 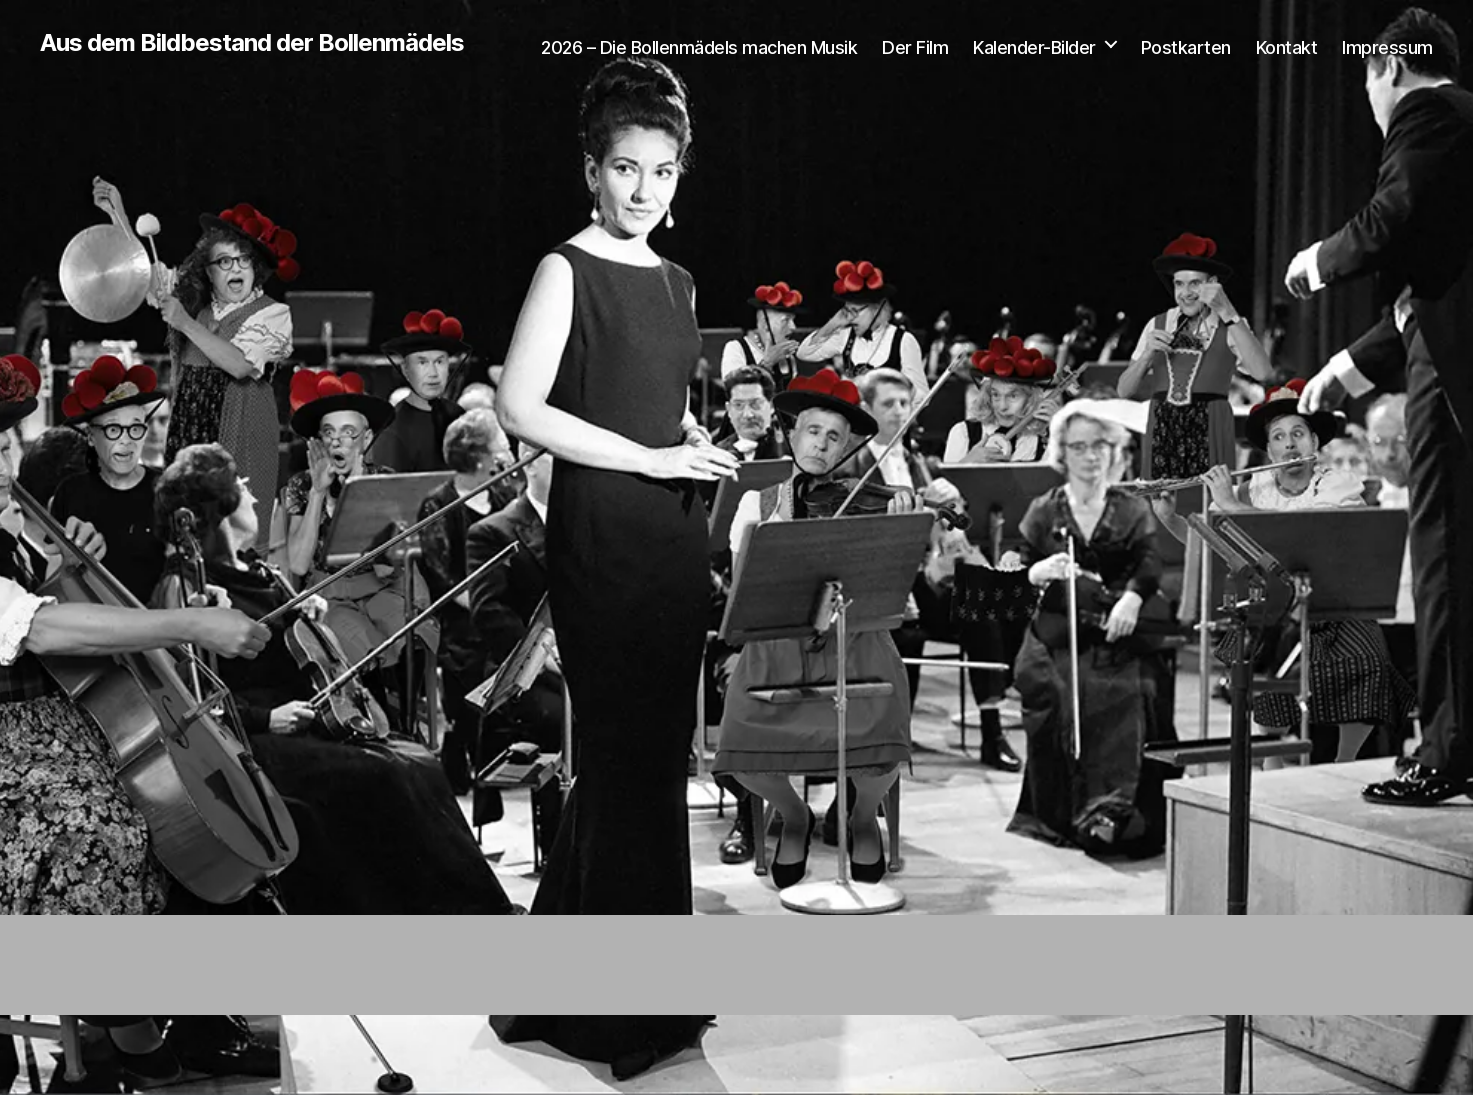 What do you see at coordinates (915, 47) in the screenshot?
I see `Der Film` at bounding box center [915, 47].